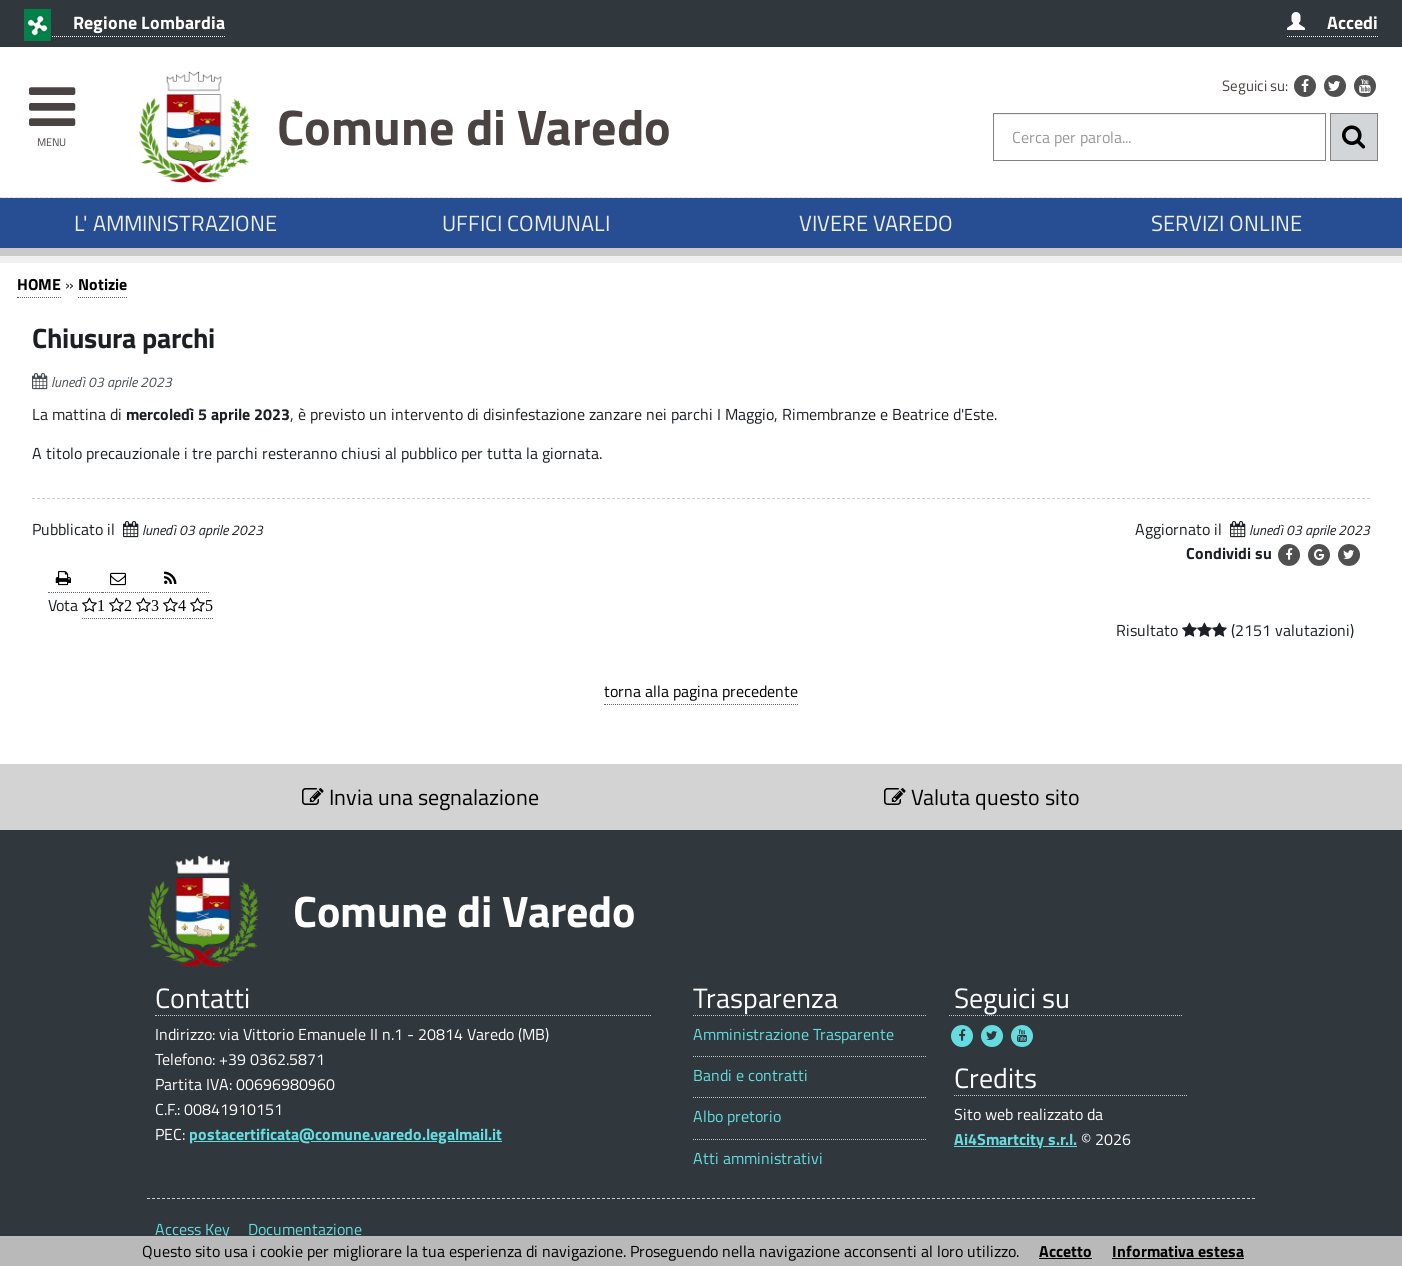 Image resolution: width=1402 pixels, height=1266 pixels. I want to click on Ai4Smartcity s.r.l., so click(1015, 1139).